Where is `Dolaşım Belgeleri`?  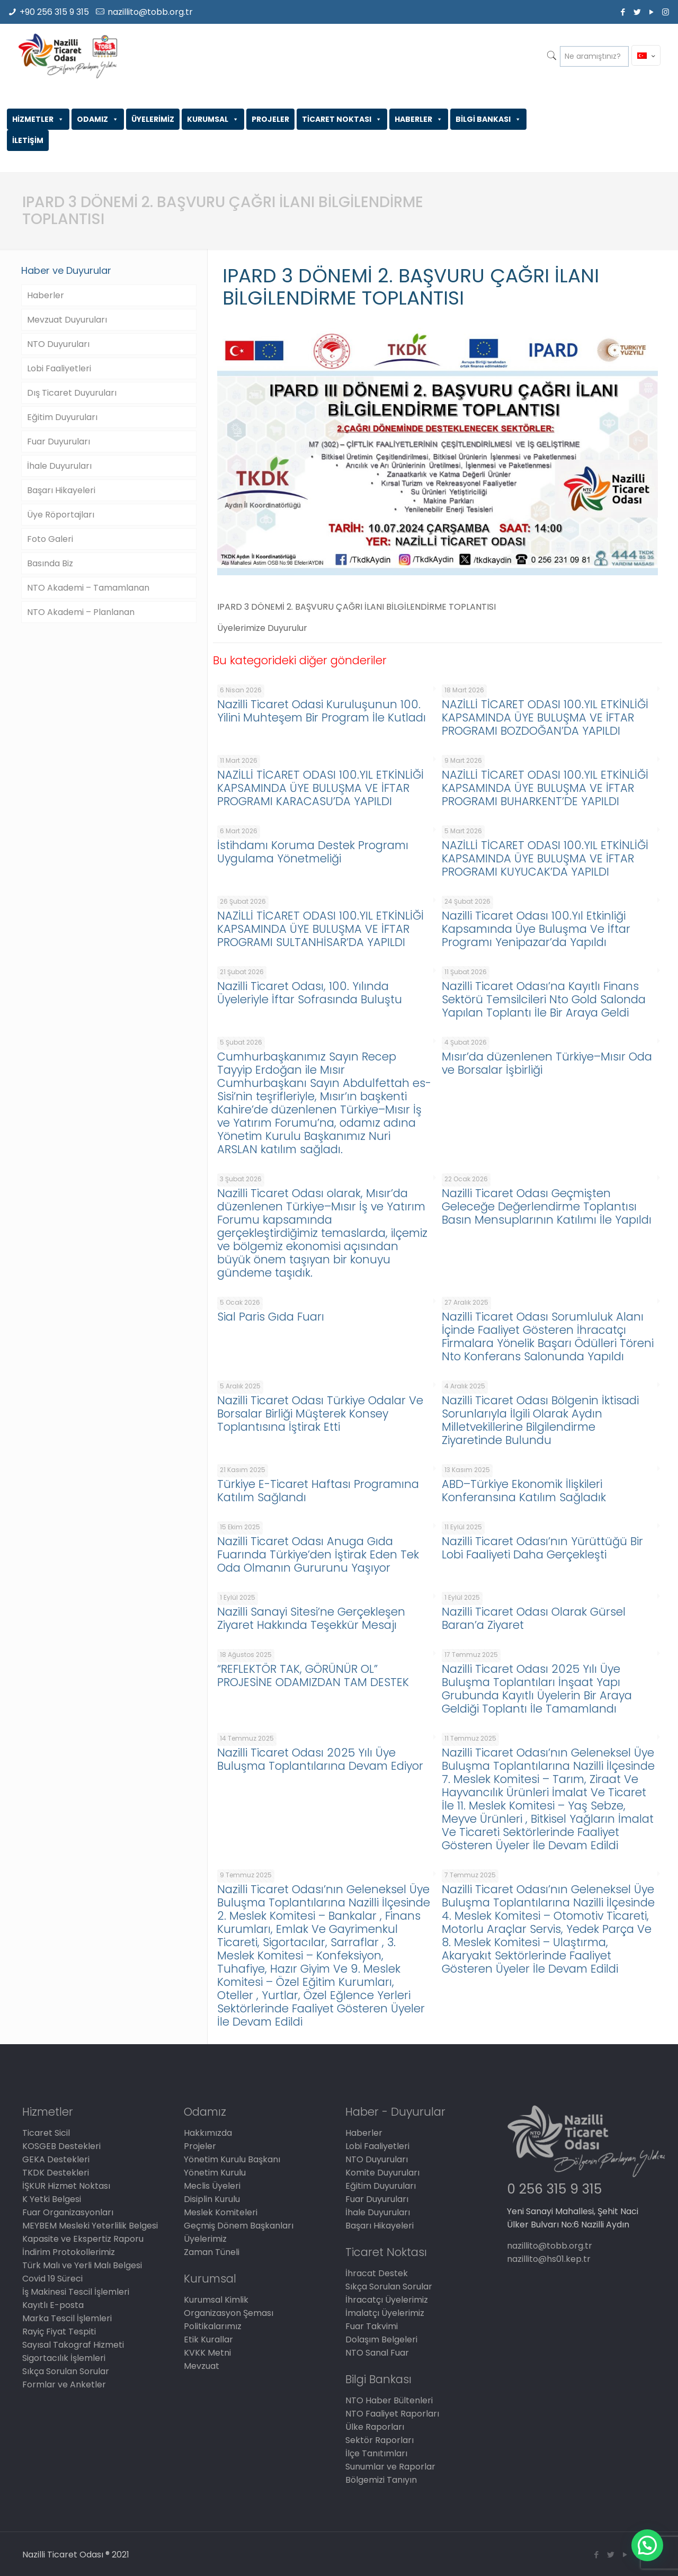
Dolaşım Belgeleri is located at coordinates (381, 2339).